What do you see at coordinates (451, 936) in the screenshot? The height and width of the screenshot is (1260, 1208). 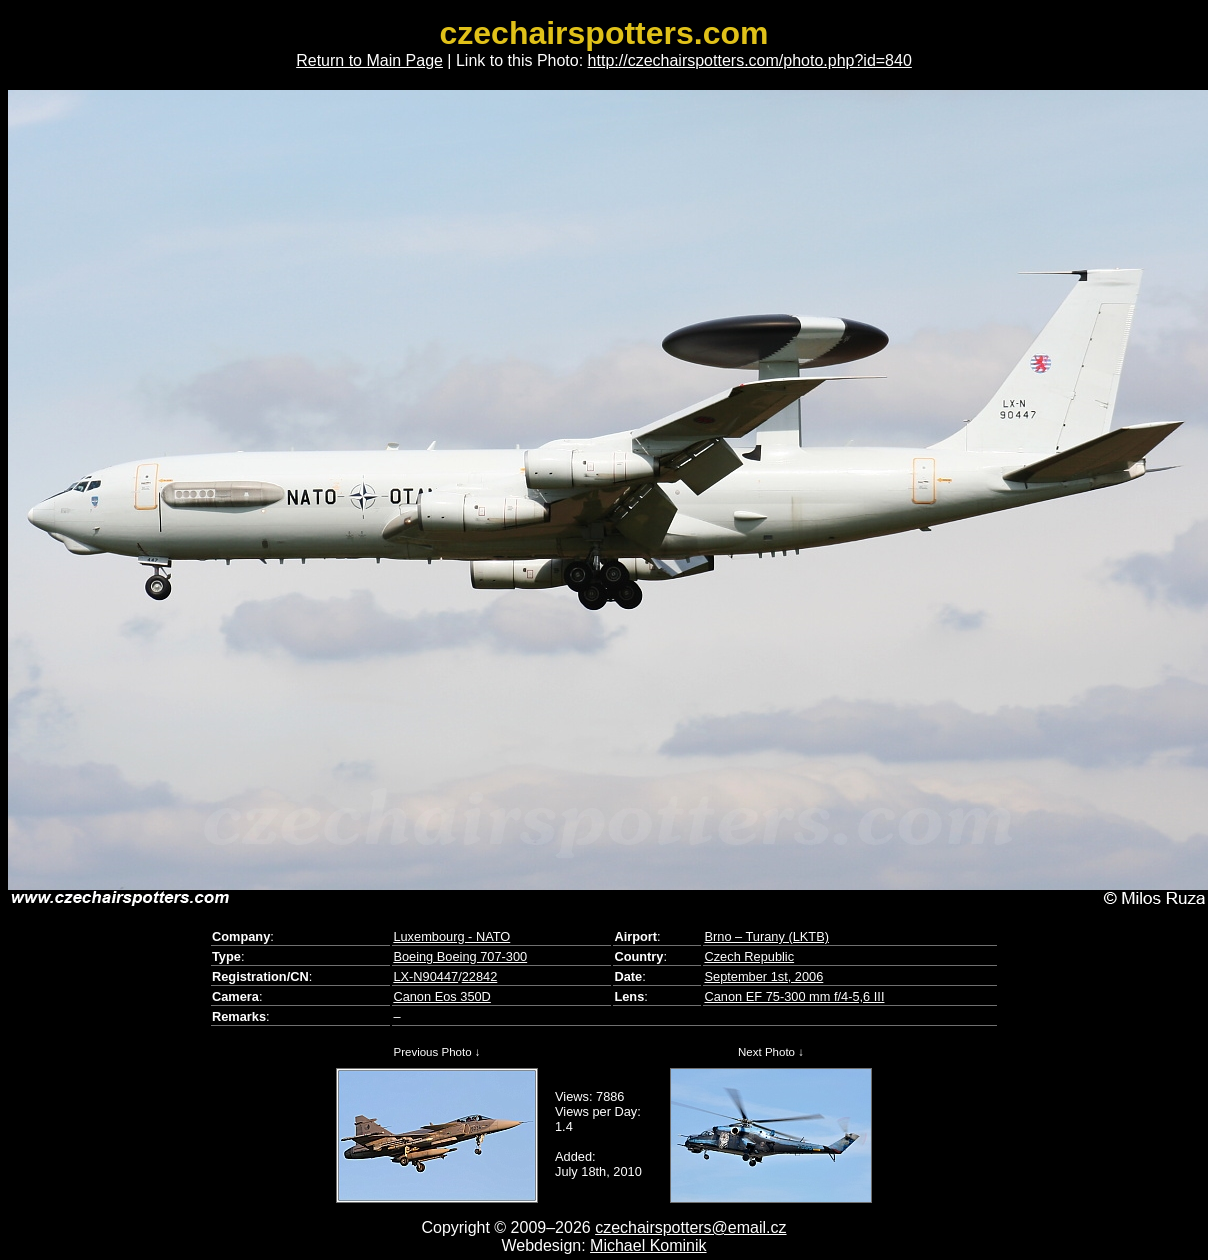 I see `Luxembourg - NATO` at bounding box center [451, 936].